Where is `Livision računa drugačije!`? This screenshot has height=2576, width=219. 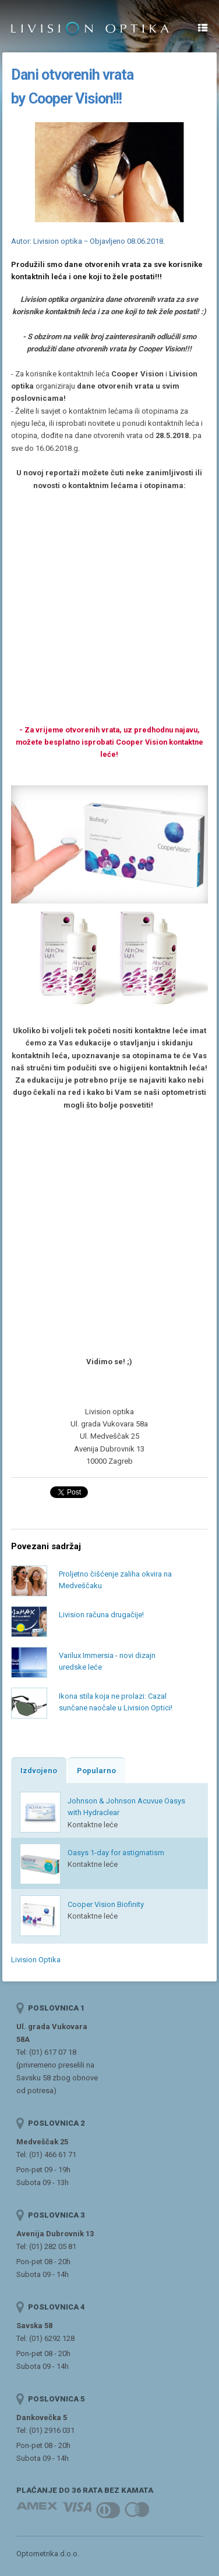
Livision računa drugačije! is located at coordinates (101, 1614).